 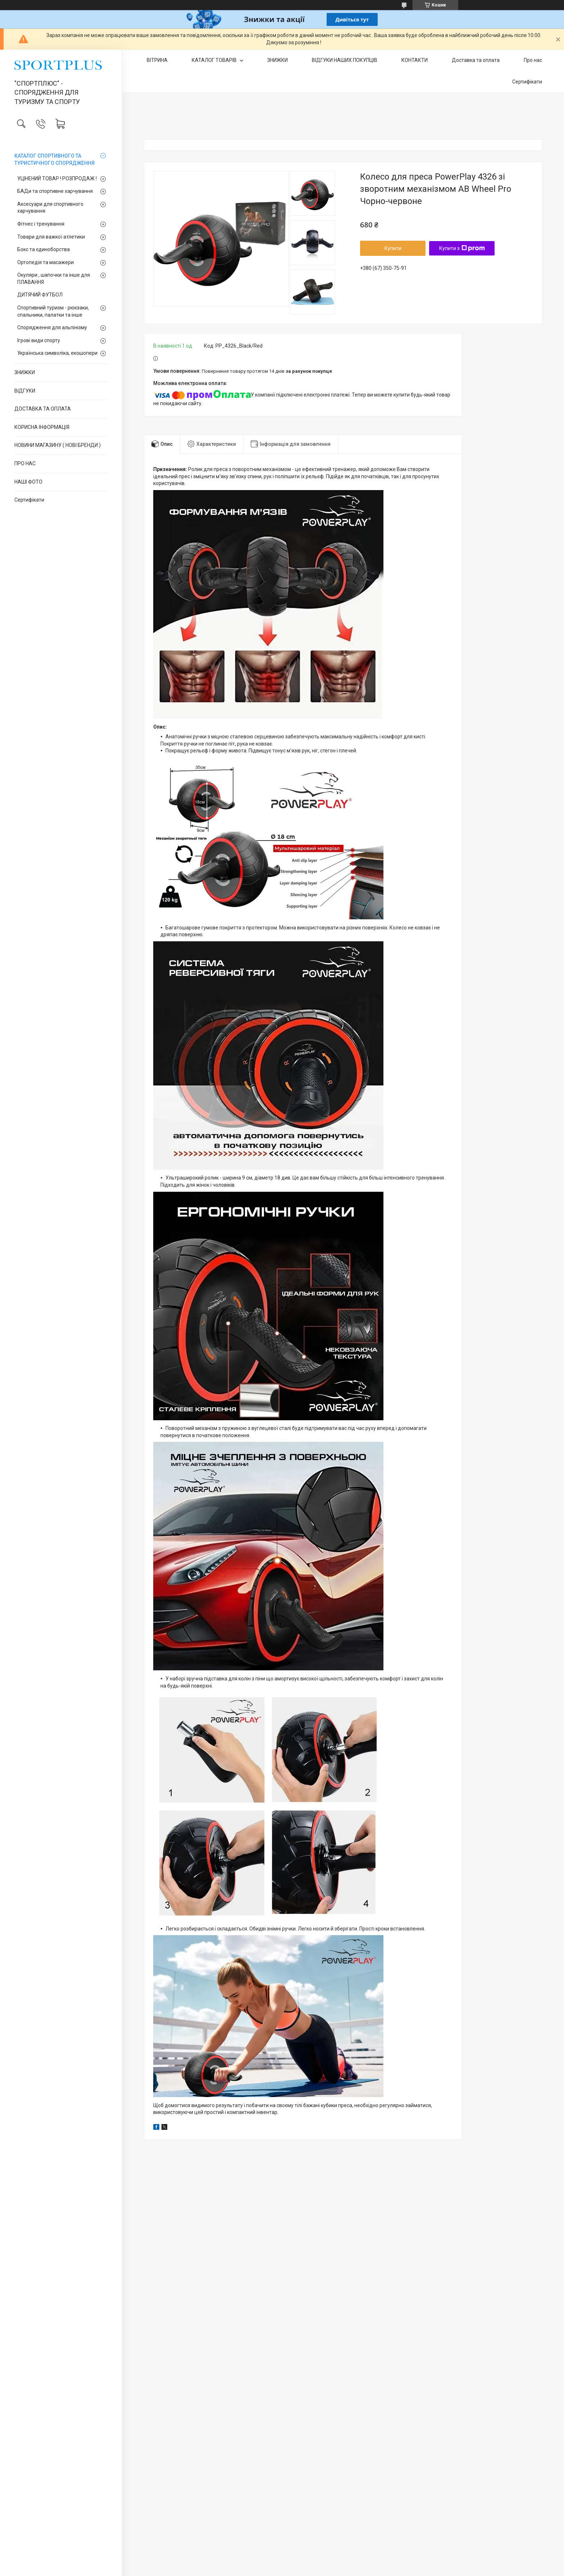 What do you see at coordinates (24, 372) in the screenshot?
I see `ЗНИЖКИ` at bounding box center [24, 372].